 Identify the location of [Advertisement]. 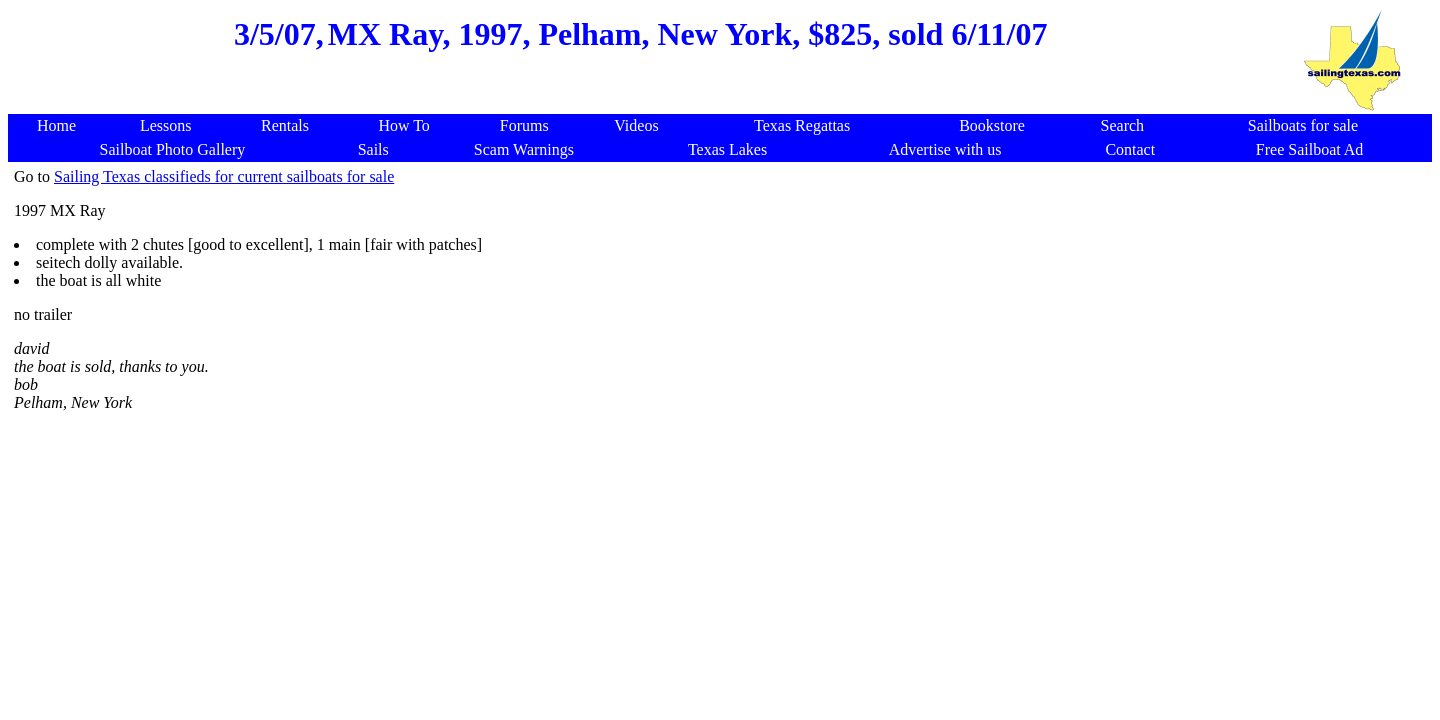
(641, 101).